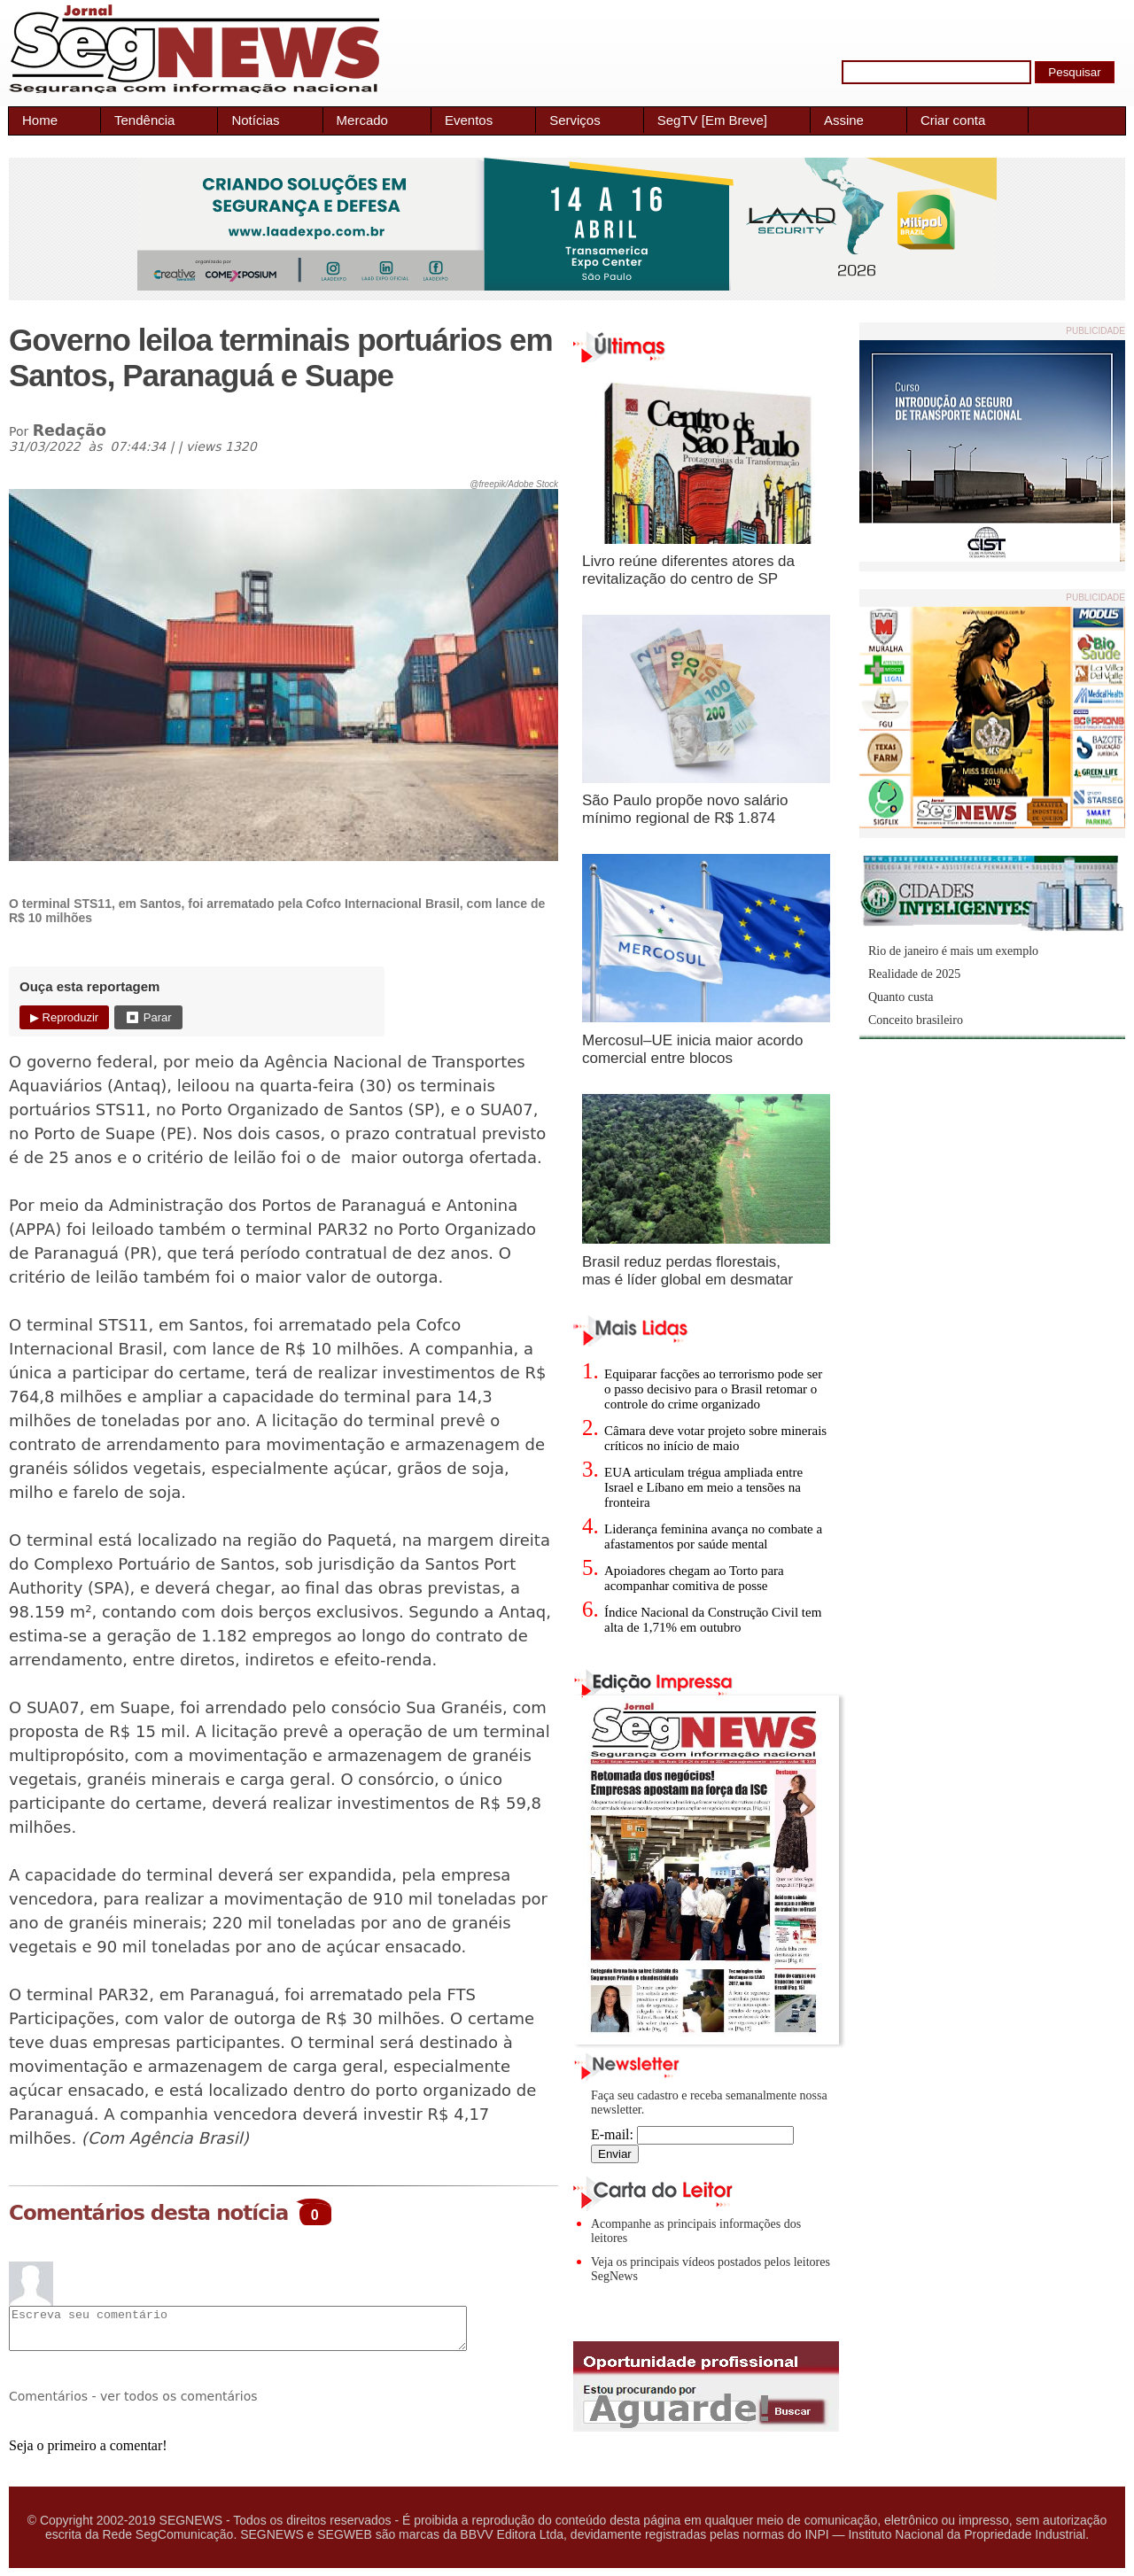 Image resolution: width=1134 pixels, height=2576 pixels. What do you see at coordinates (952, 120) in the screenshot?
I see `Criar conta` at bounding box center [952, 120].